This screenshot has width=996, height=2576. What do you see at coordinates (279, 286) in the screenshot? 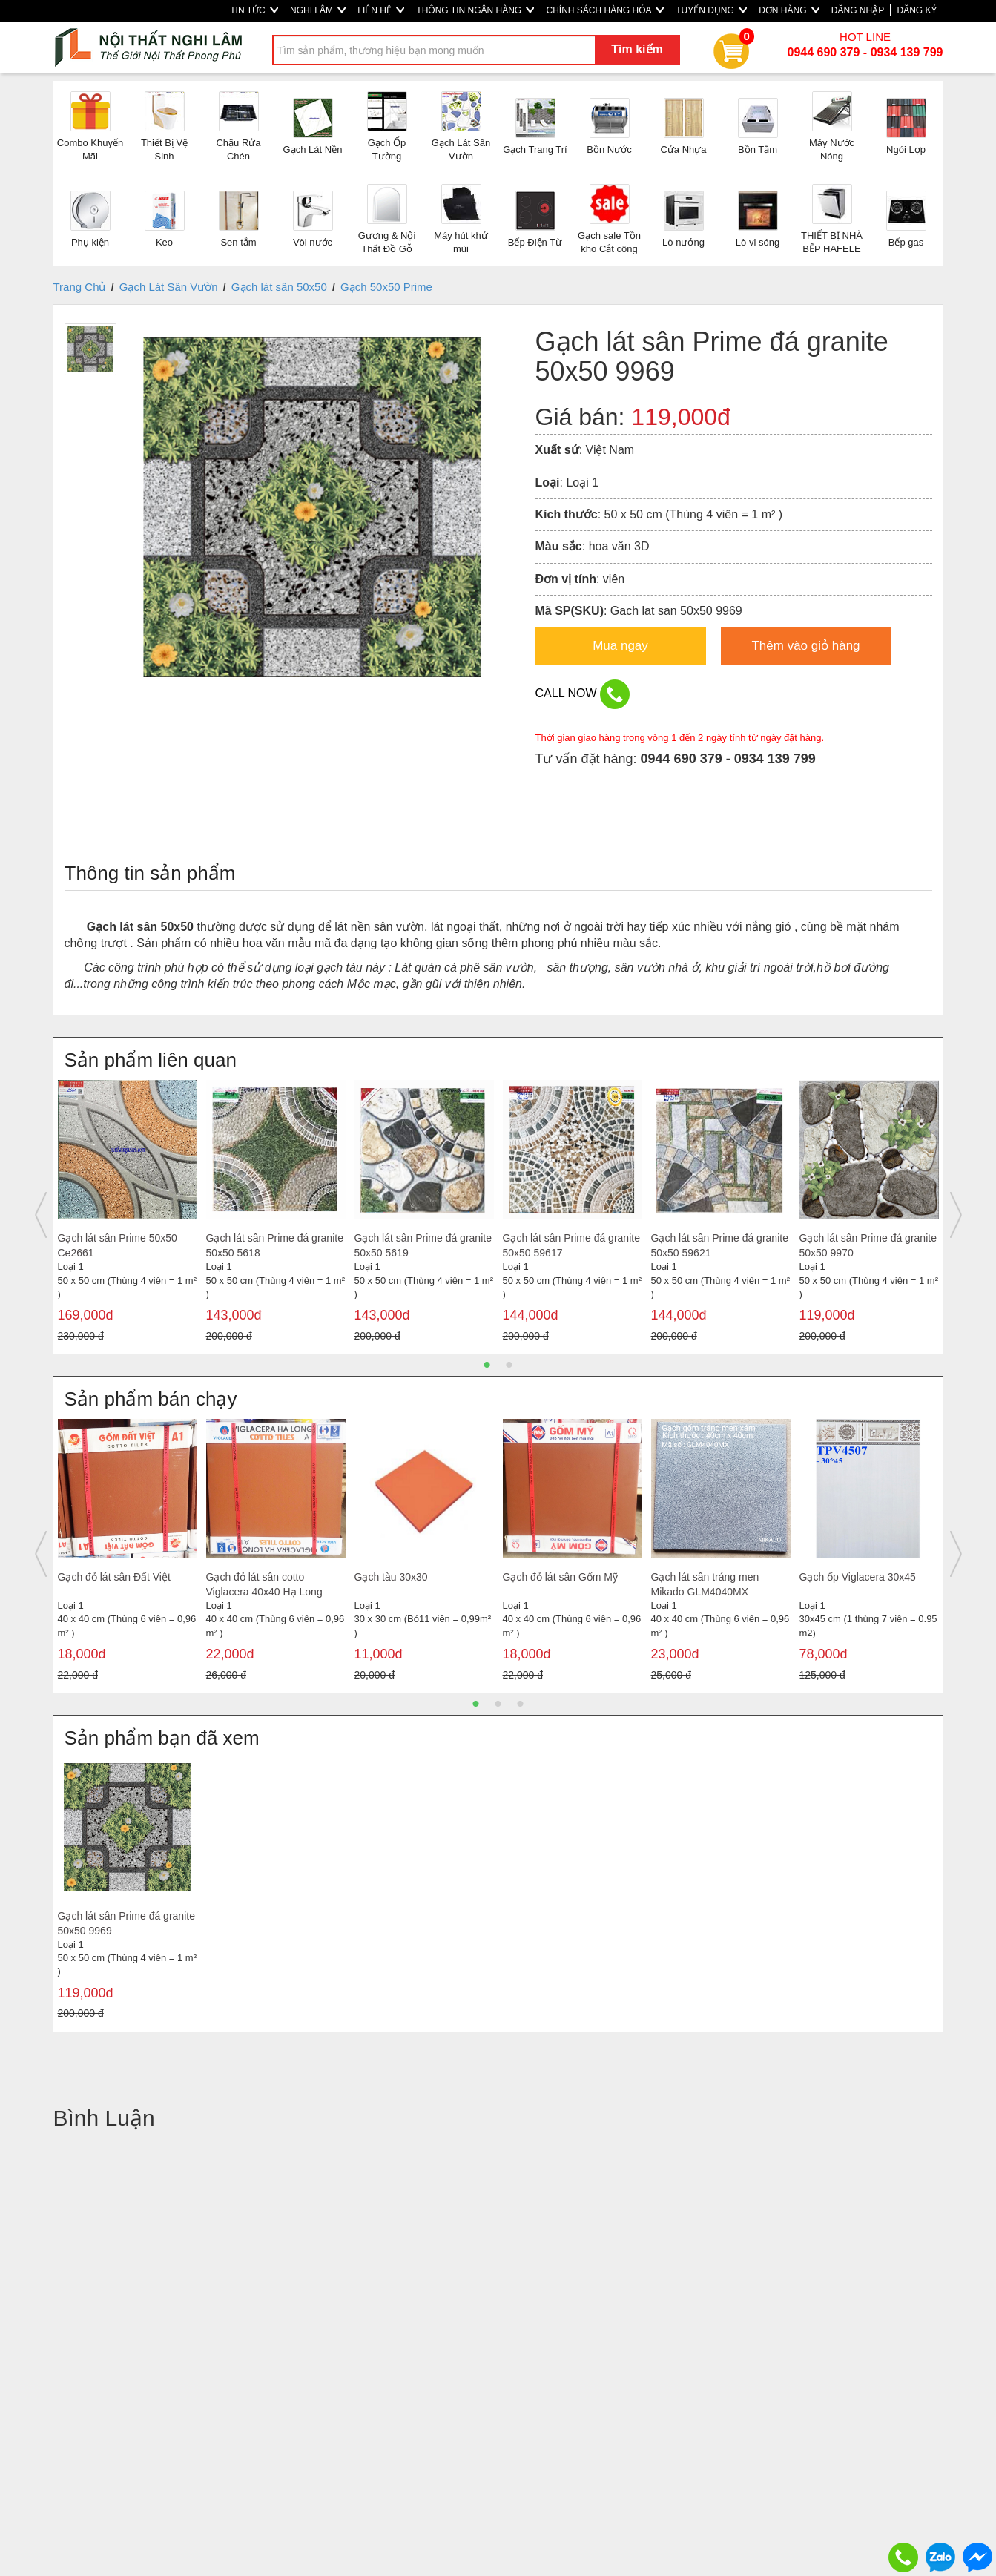
I see `Gạch lát sân 50x50` at bounding box center [279, 286].